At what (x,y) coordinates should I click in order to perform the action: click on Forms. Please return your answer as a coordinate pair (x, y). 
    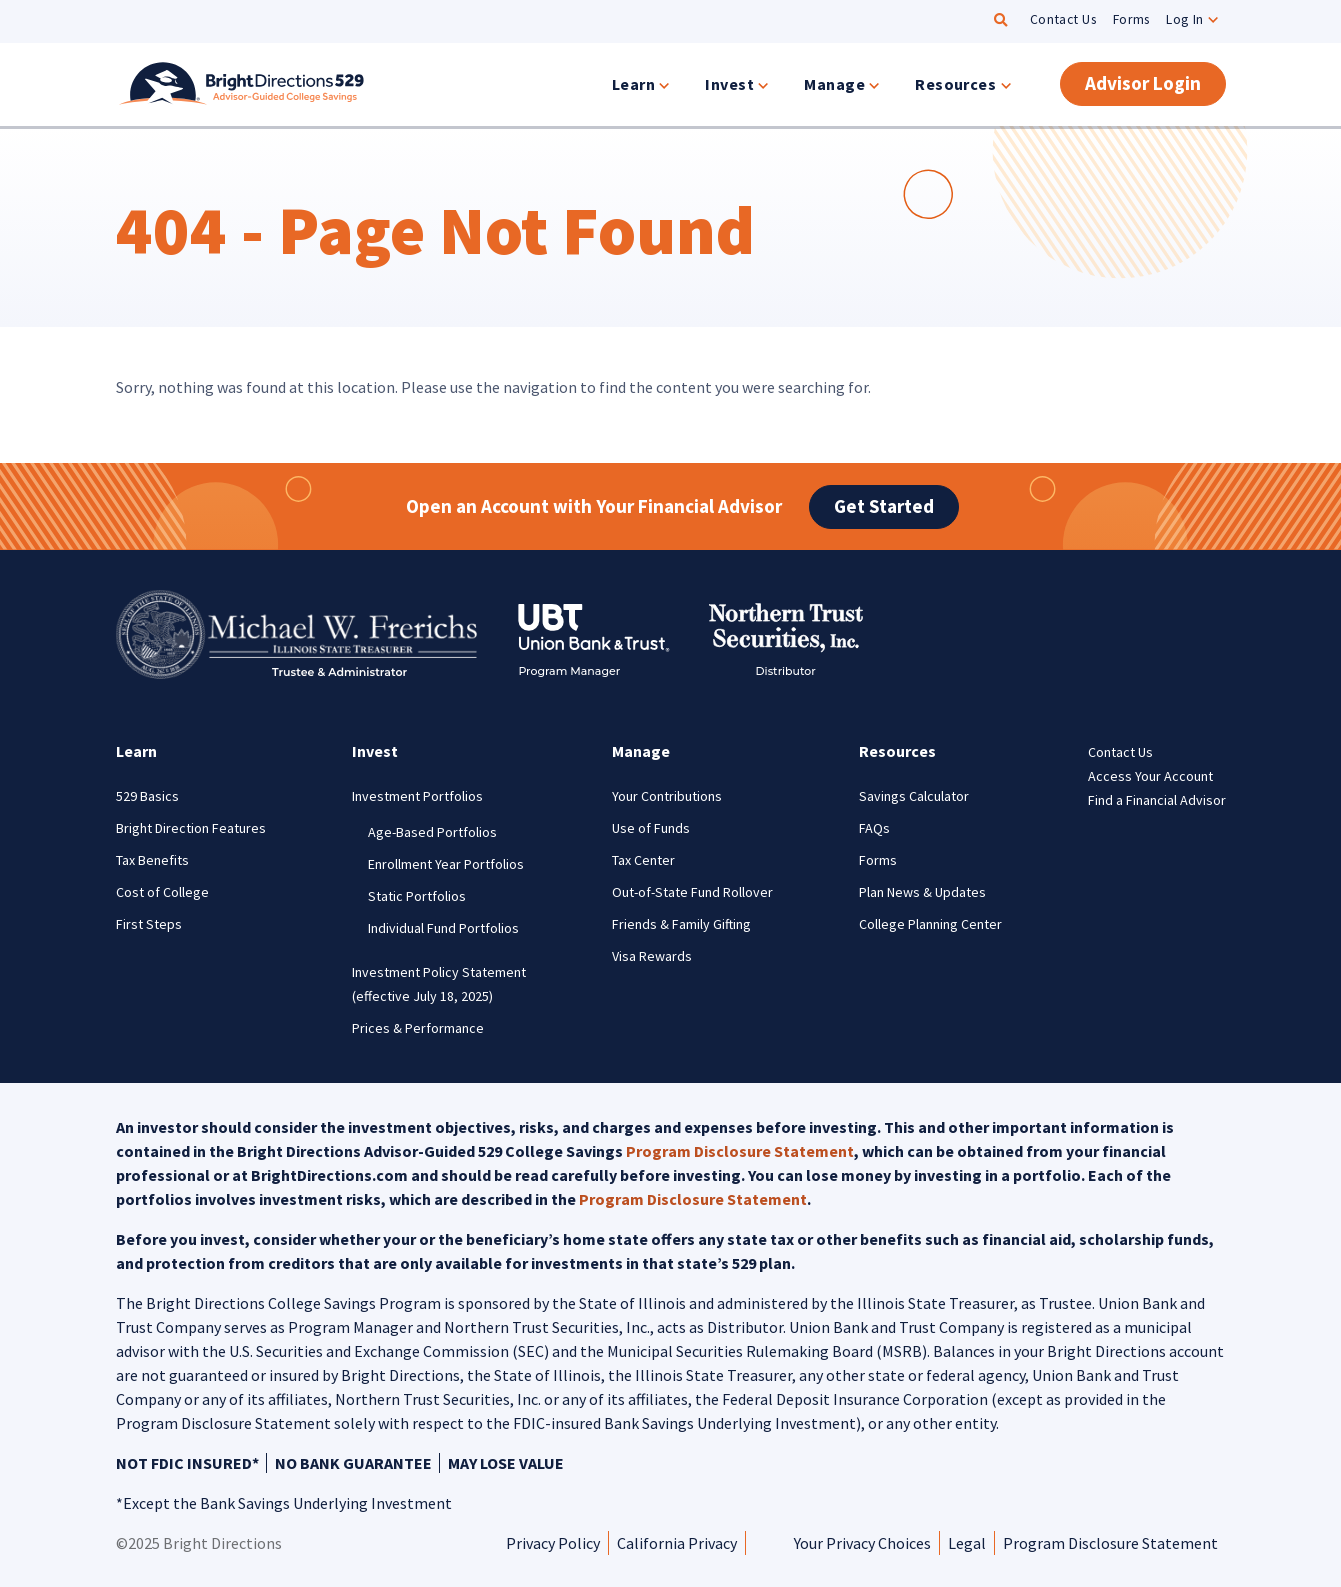
    Looking at the image, I should click on (1131, 19).